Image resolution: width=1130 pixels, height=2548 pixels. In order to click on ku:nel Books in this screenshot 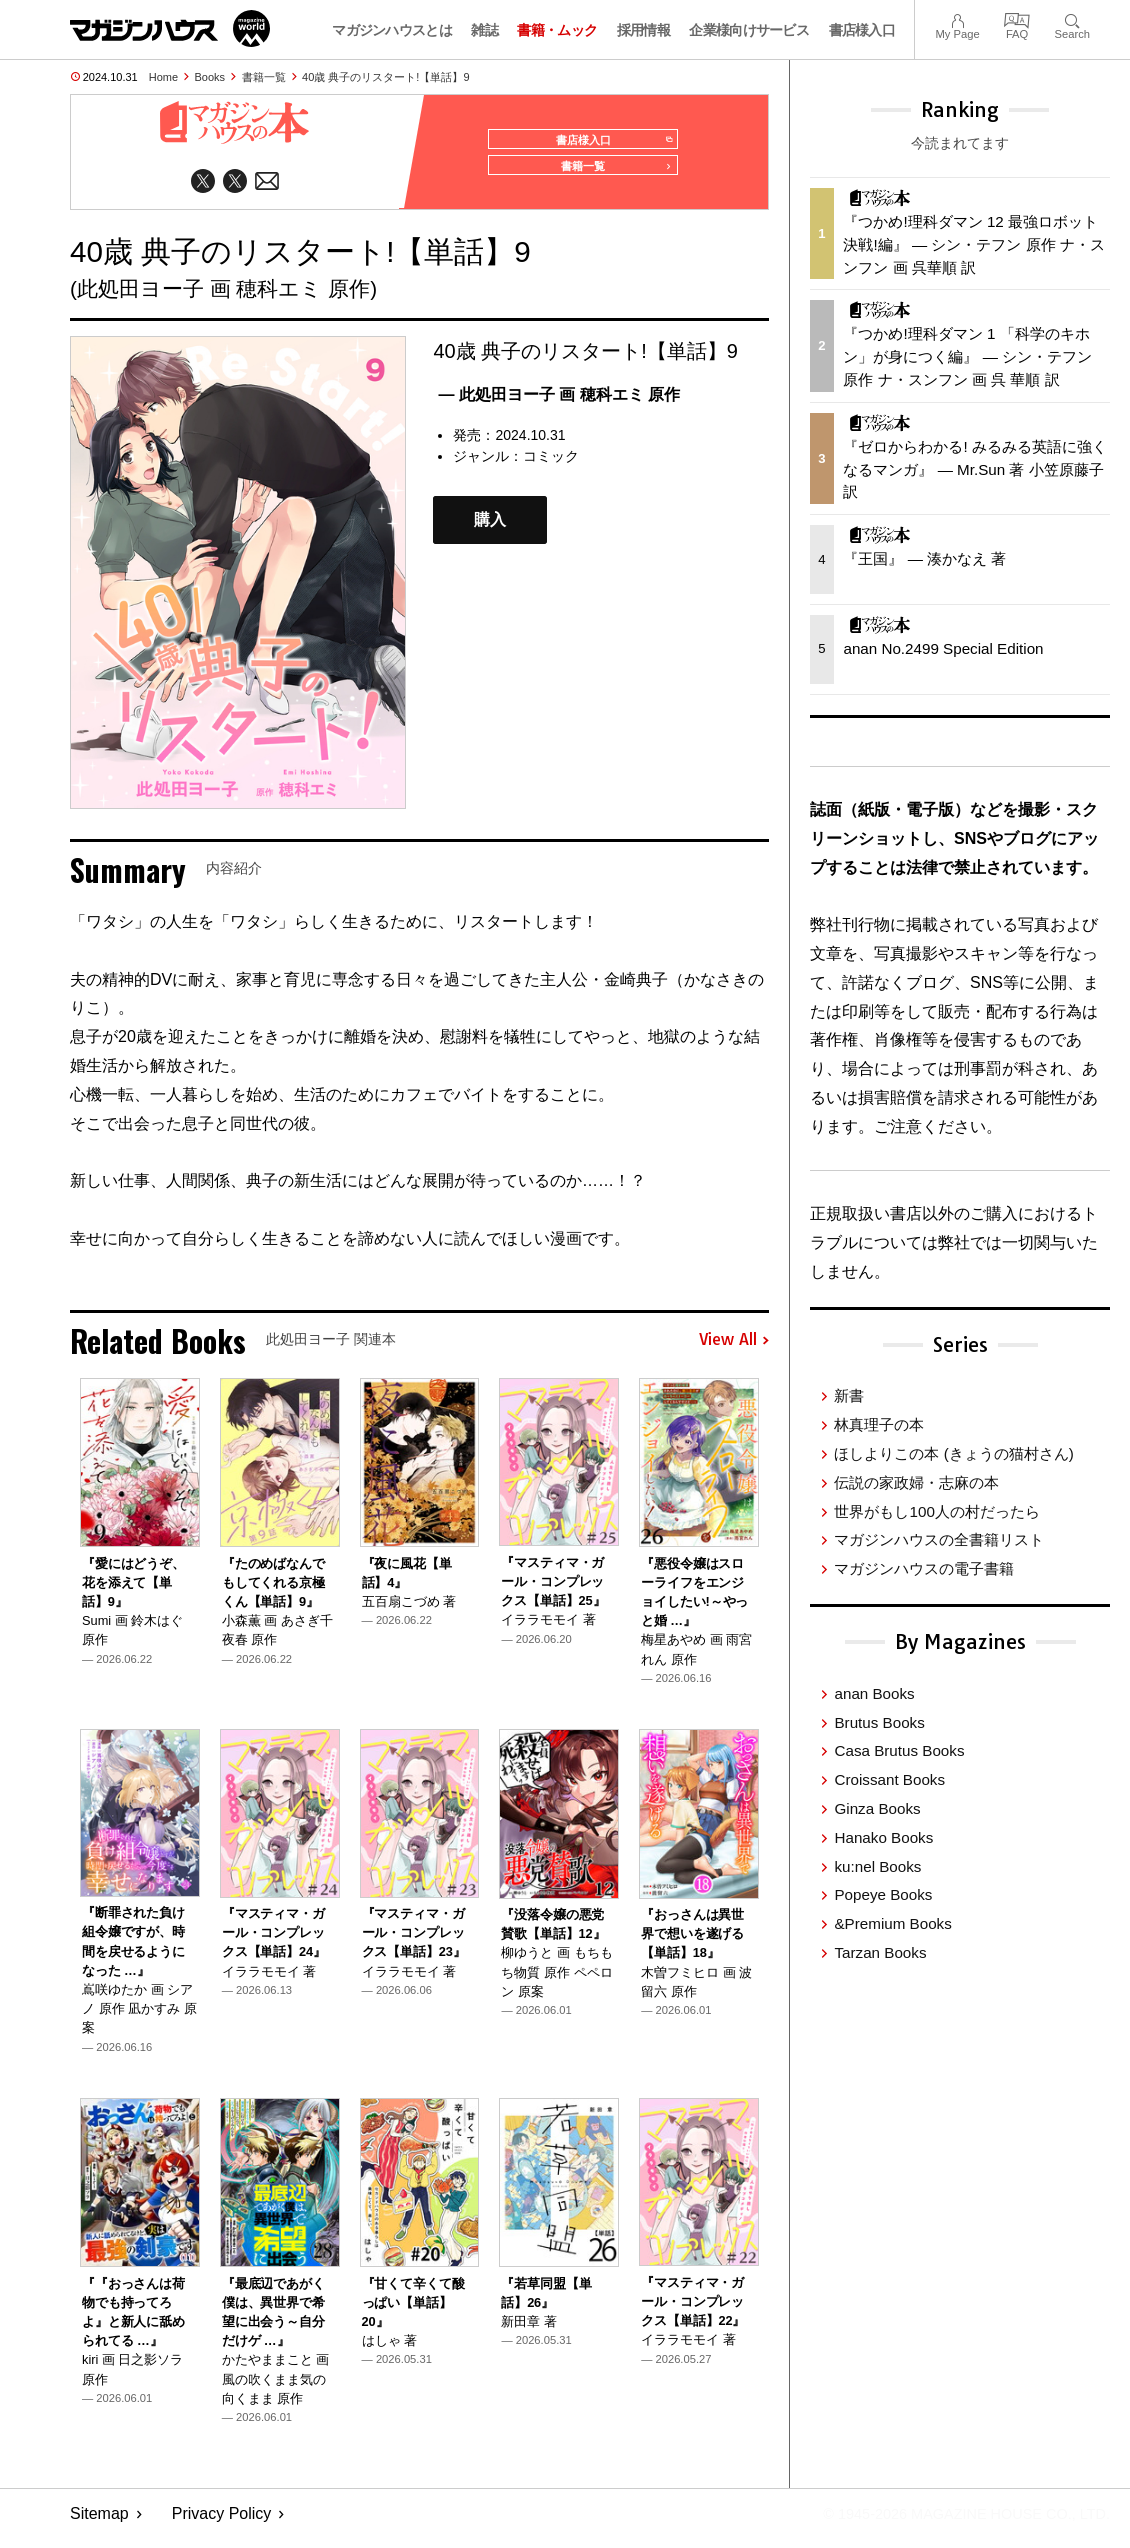, I will do `click(877, 1866)`.